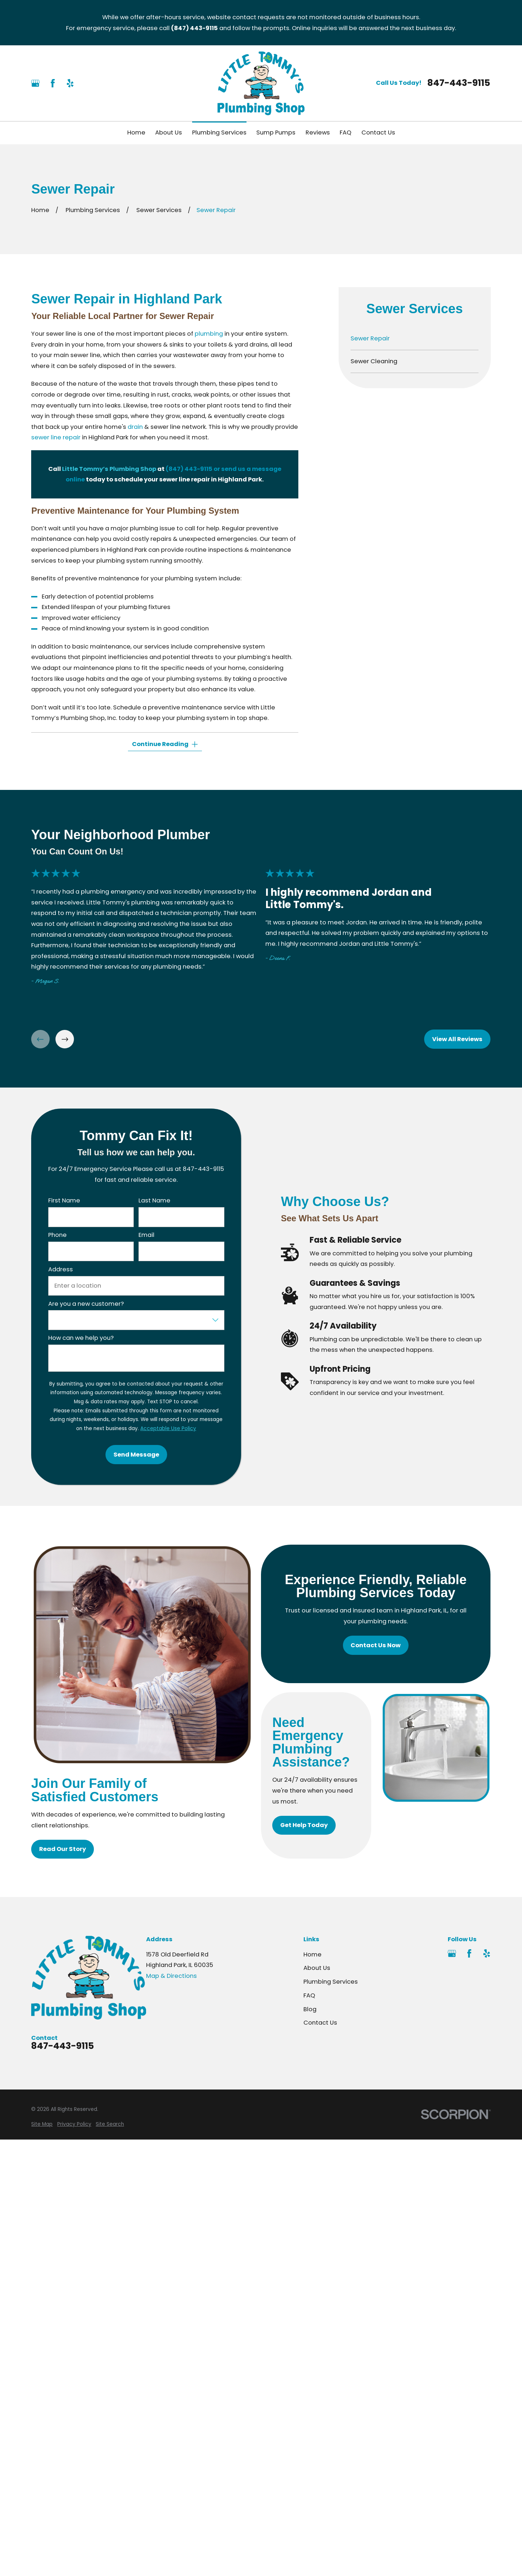  Describe the element at coordinates (312, 1954) in the screenshot. I see `Home` at that location.